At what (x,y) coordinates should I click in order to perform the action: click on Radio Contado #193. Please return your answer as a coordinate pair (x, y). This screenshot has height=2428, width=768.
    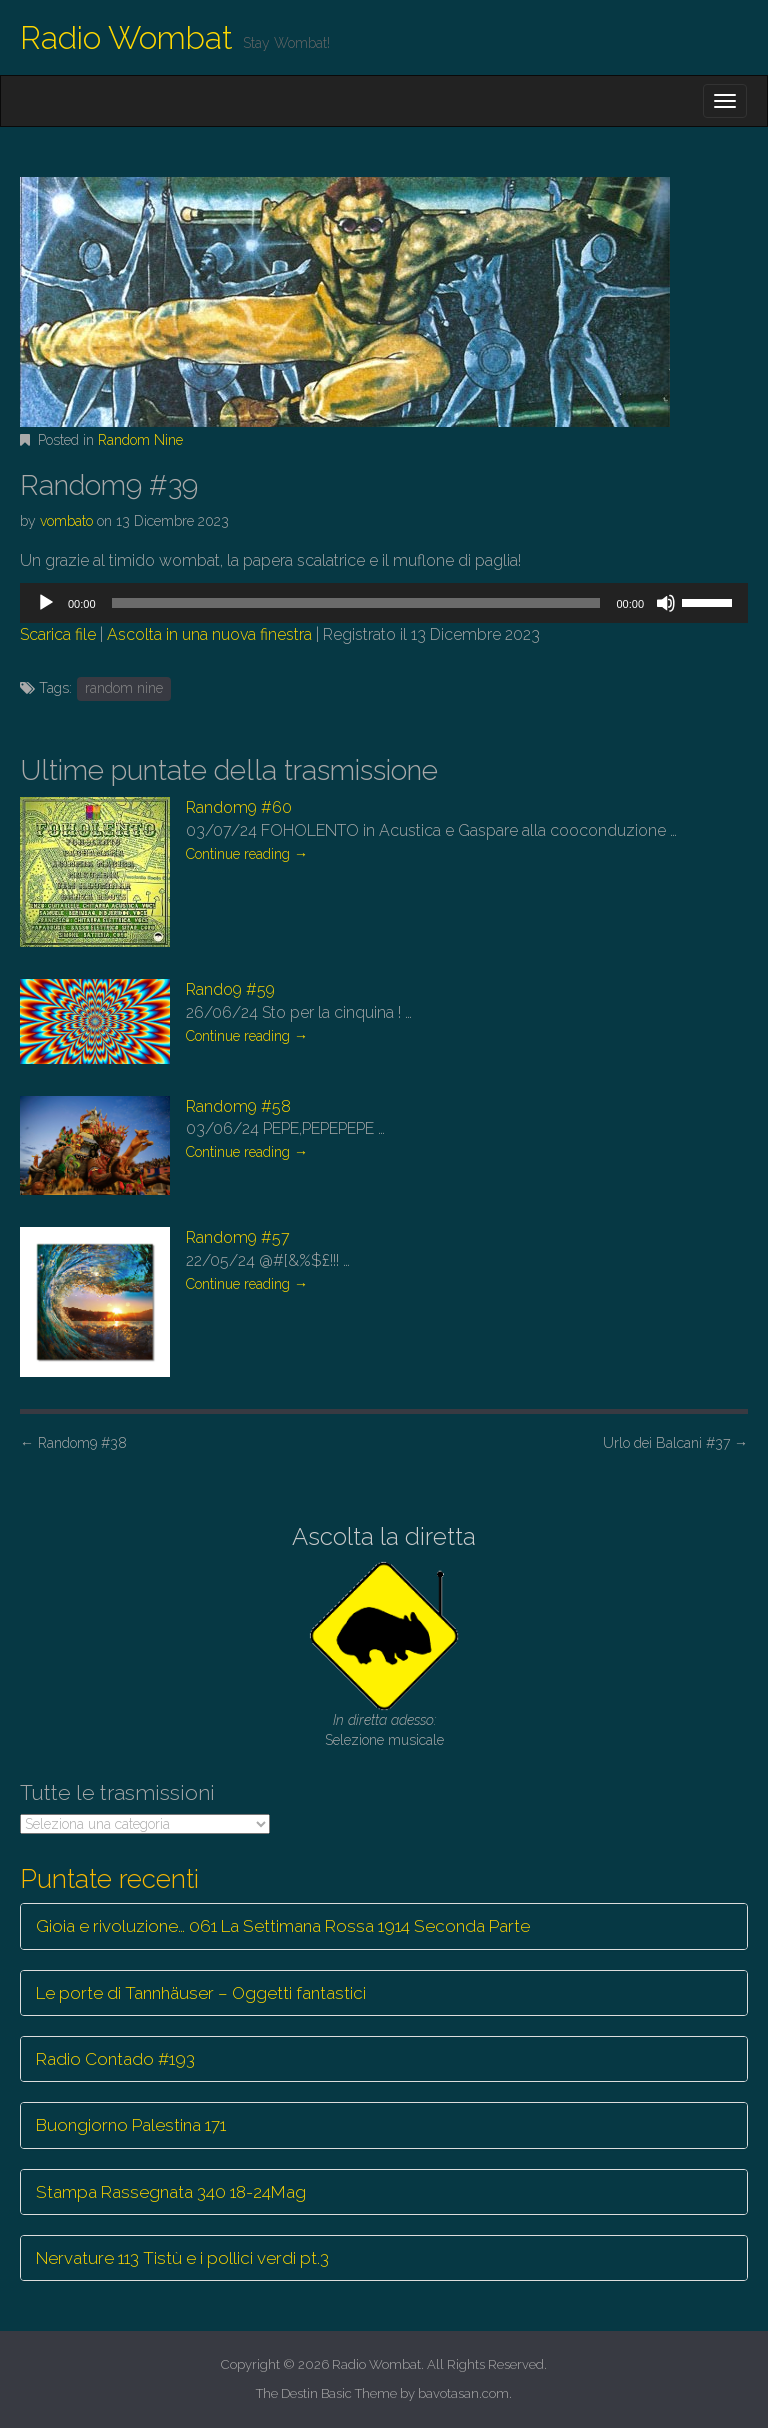
    Looking at the image, I should click on (115, 2059).